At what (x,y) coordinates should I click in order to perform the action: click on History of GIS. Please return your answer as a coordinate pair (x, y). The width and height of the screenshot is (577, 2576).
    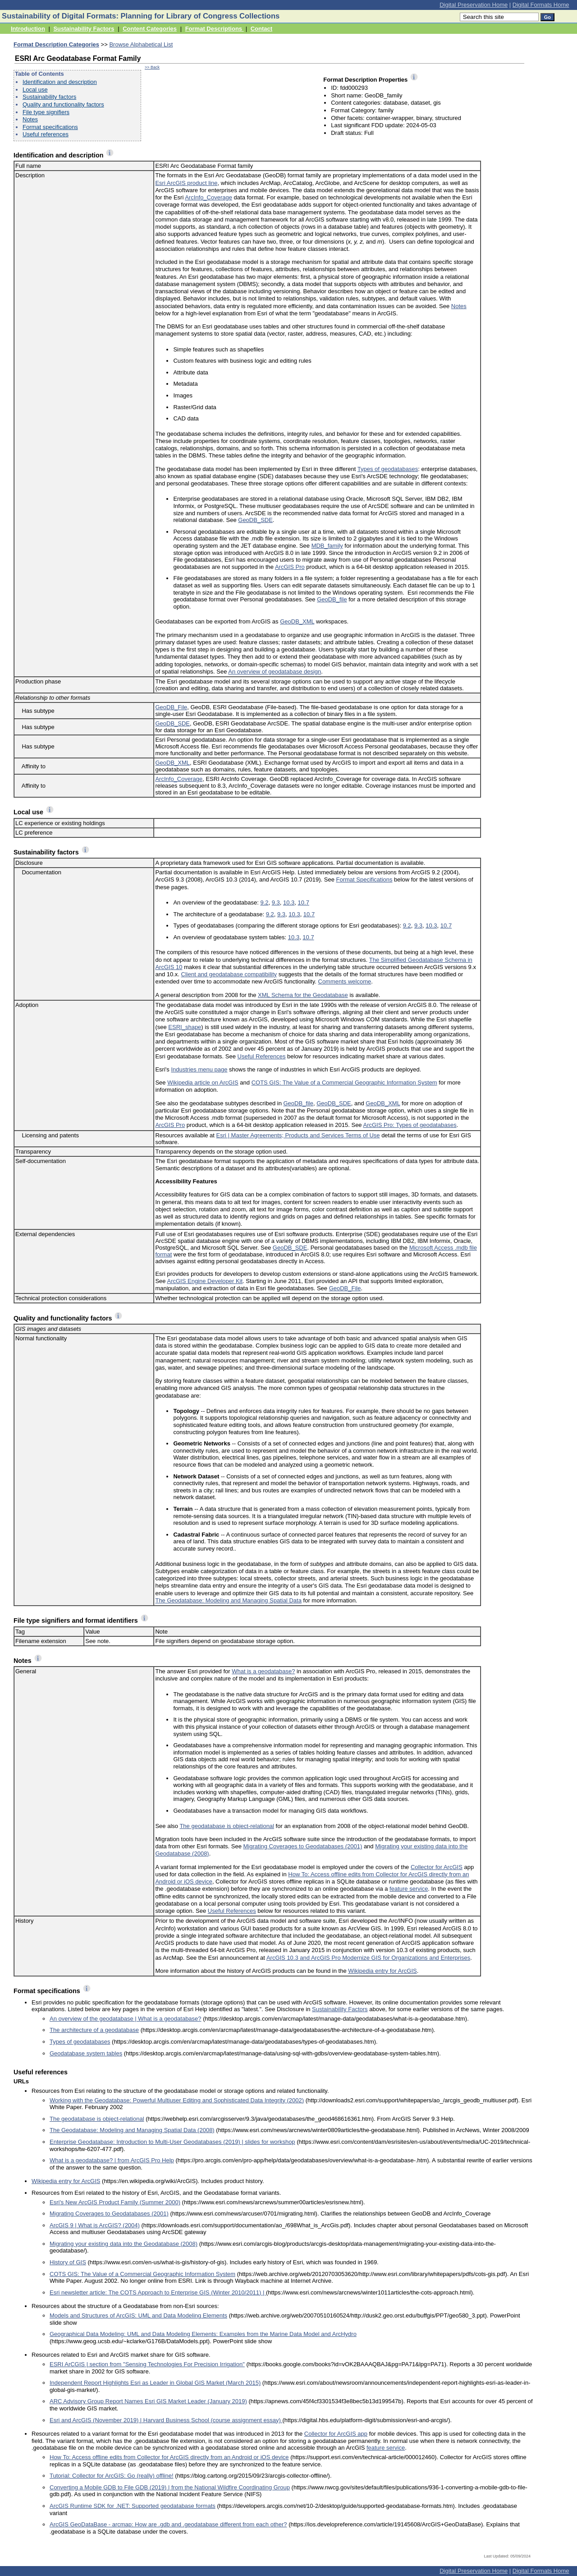
    Looking at the image, I should click on (68, 2262).